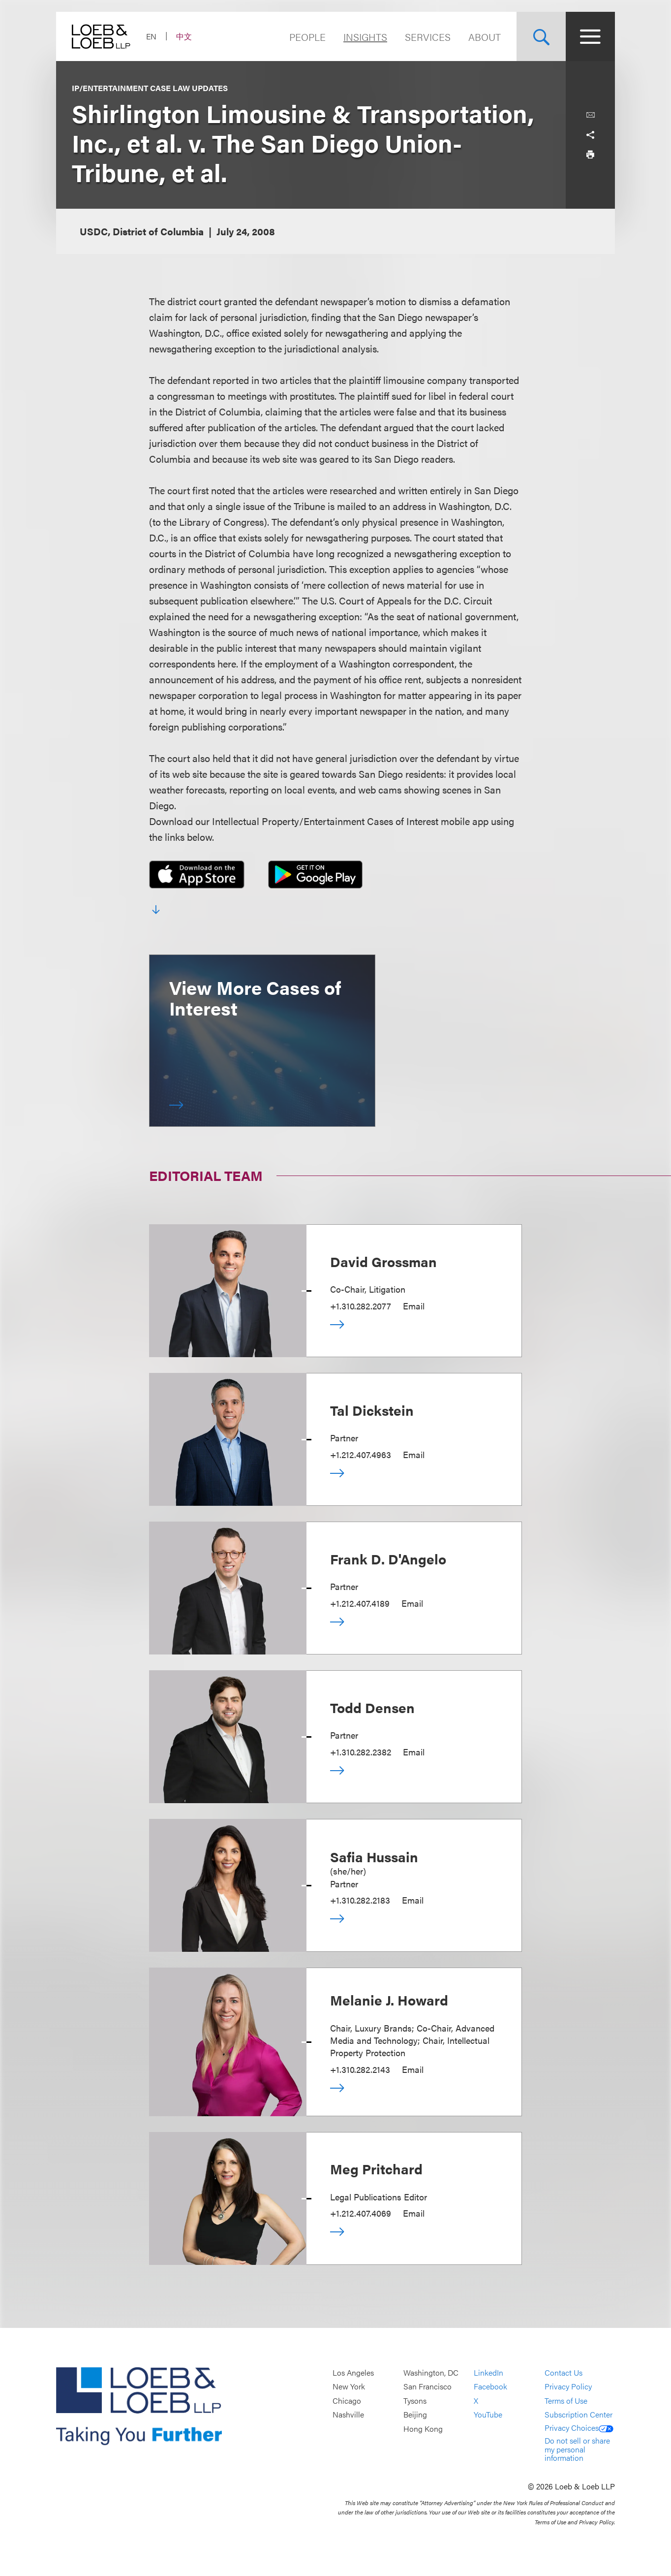  What do you see at coordinates (374, 1856) in the screenshot?
I see `Safia Hussain` at bounding box center [374, 1856].